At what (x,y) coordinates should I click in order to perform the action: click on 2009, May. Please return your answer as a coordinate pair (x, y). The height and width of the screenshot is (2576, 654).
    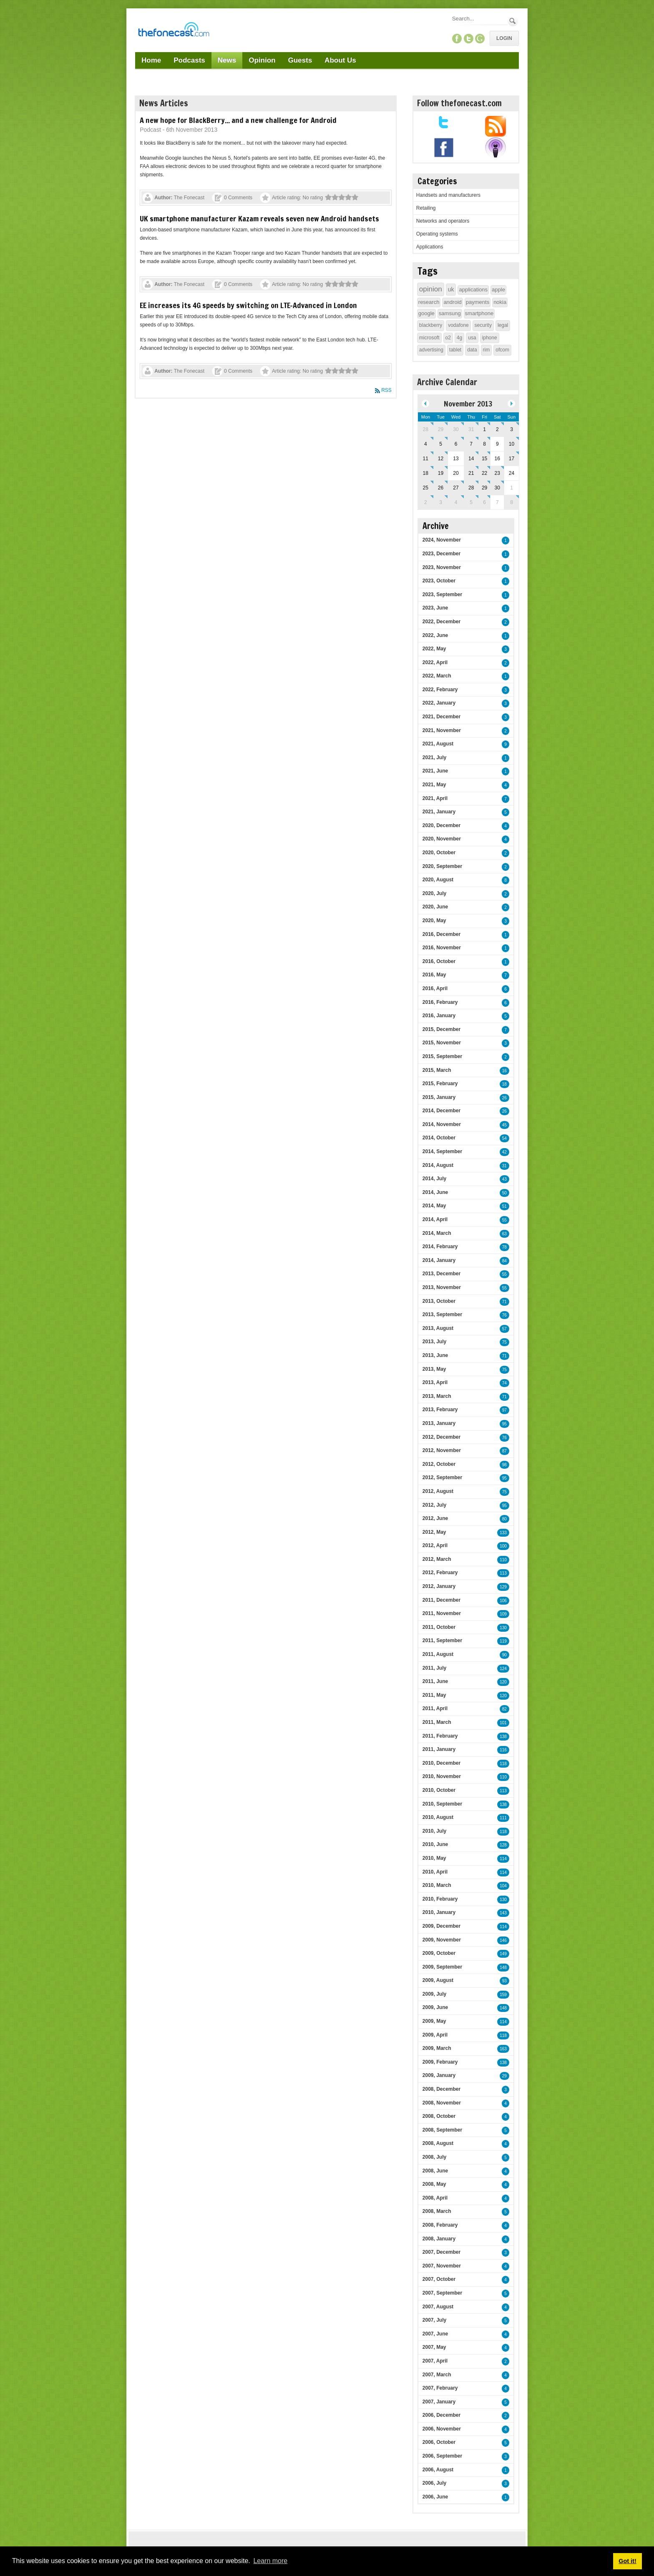
    Looking at the image, I should click on (434, 2021).